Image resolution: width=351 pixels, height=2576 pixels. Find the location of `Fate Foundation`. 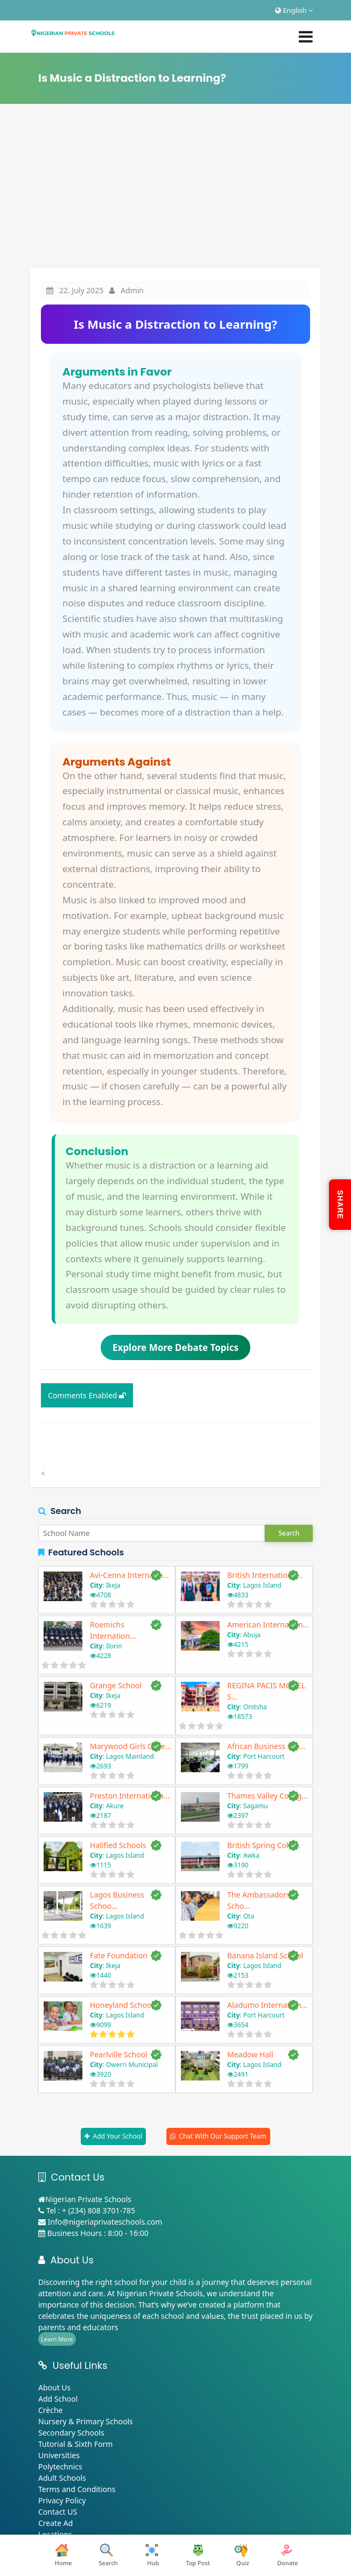

Fate Foundation is located at coordinates (119, 1955).